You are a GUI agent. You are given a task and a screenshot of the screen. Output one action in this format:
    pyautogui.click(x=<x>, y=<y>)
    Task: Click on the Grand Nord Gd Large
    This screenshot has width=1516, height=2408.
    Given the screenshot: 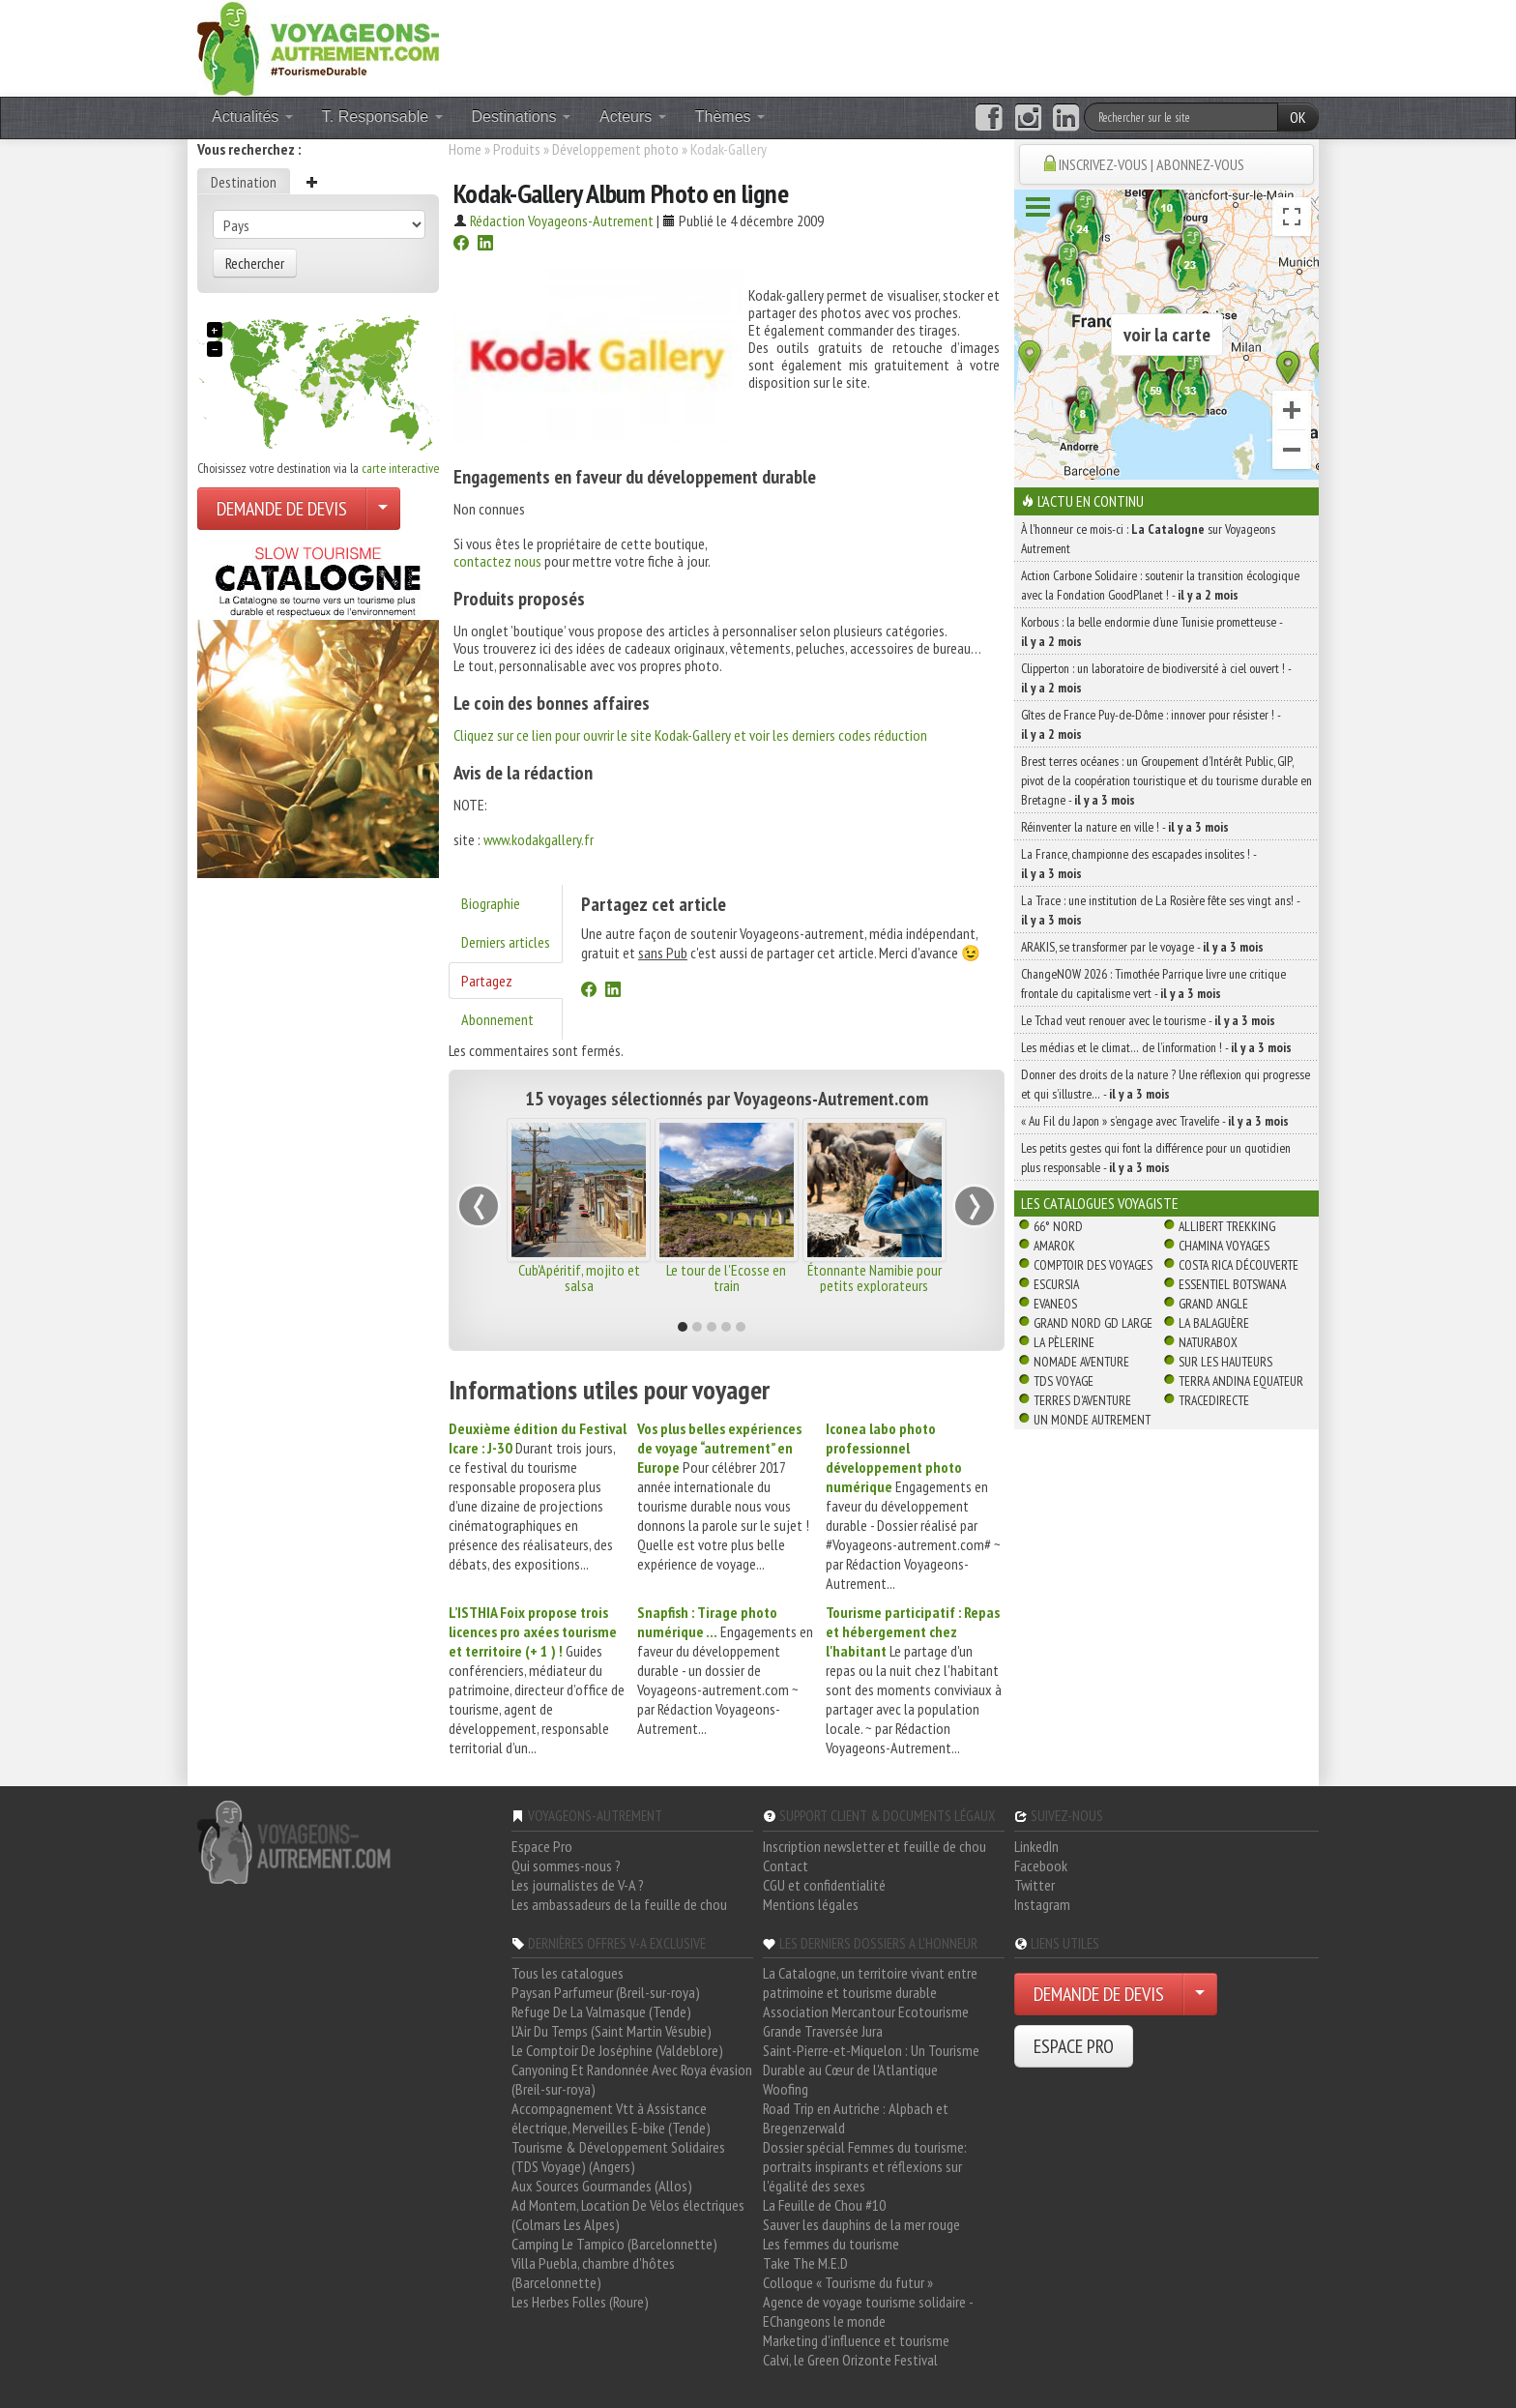 What is the action you would take?
    pyautogui.click(x=1093, y=1323)
    